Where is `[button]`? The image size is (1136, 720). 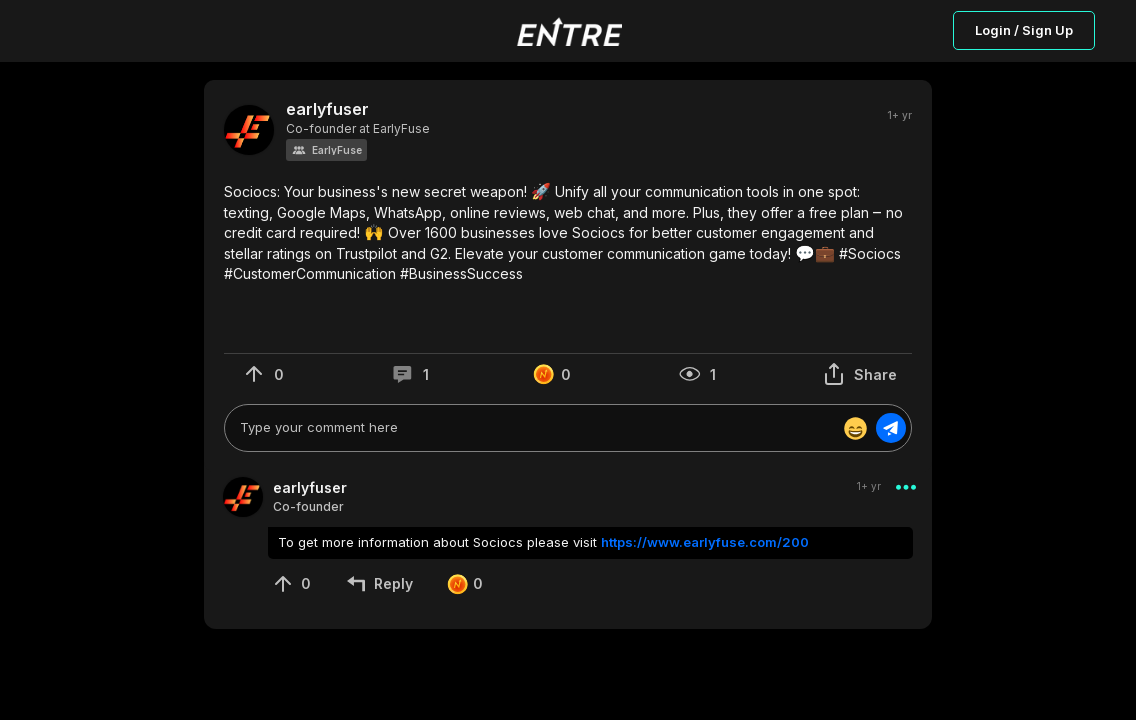 [button] is located at coordinates (326, 150).